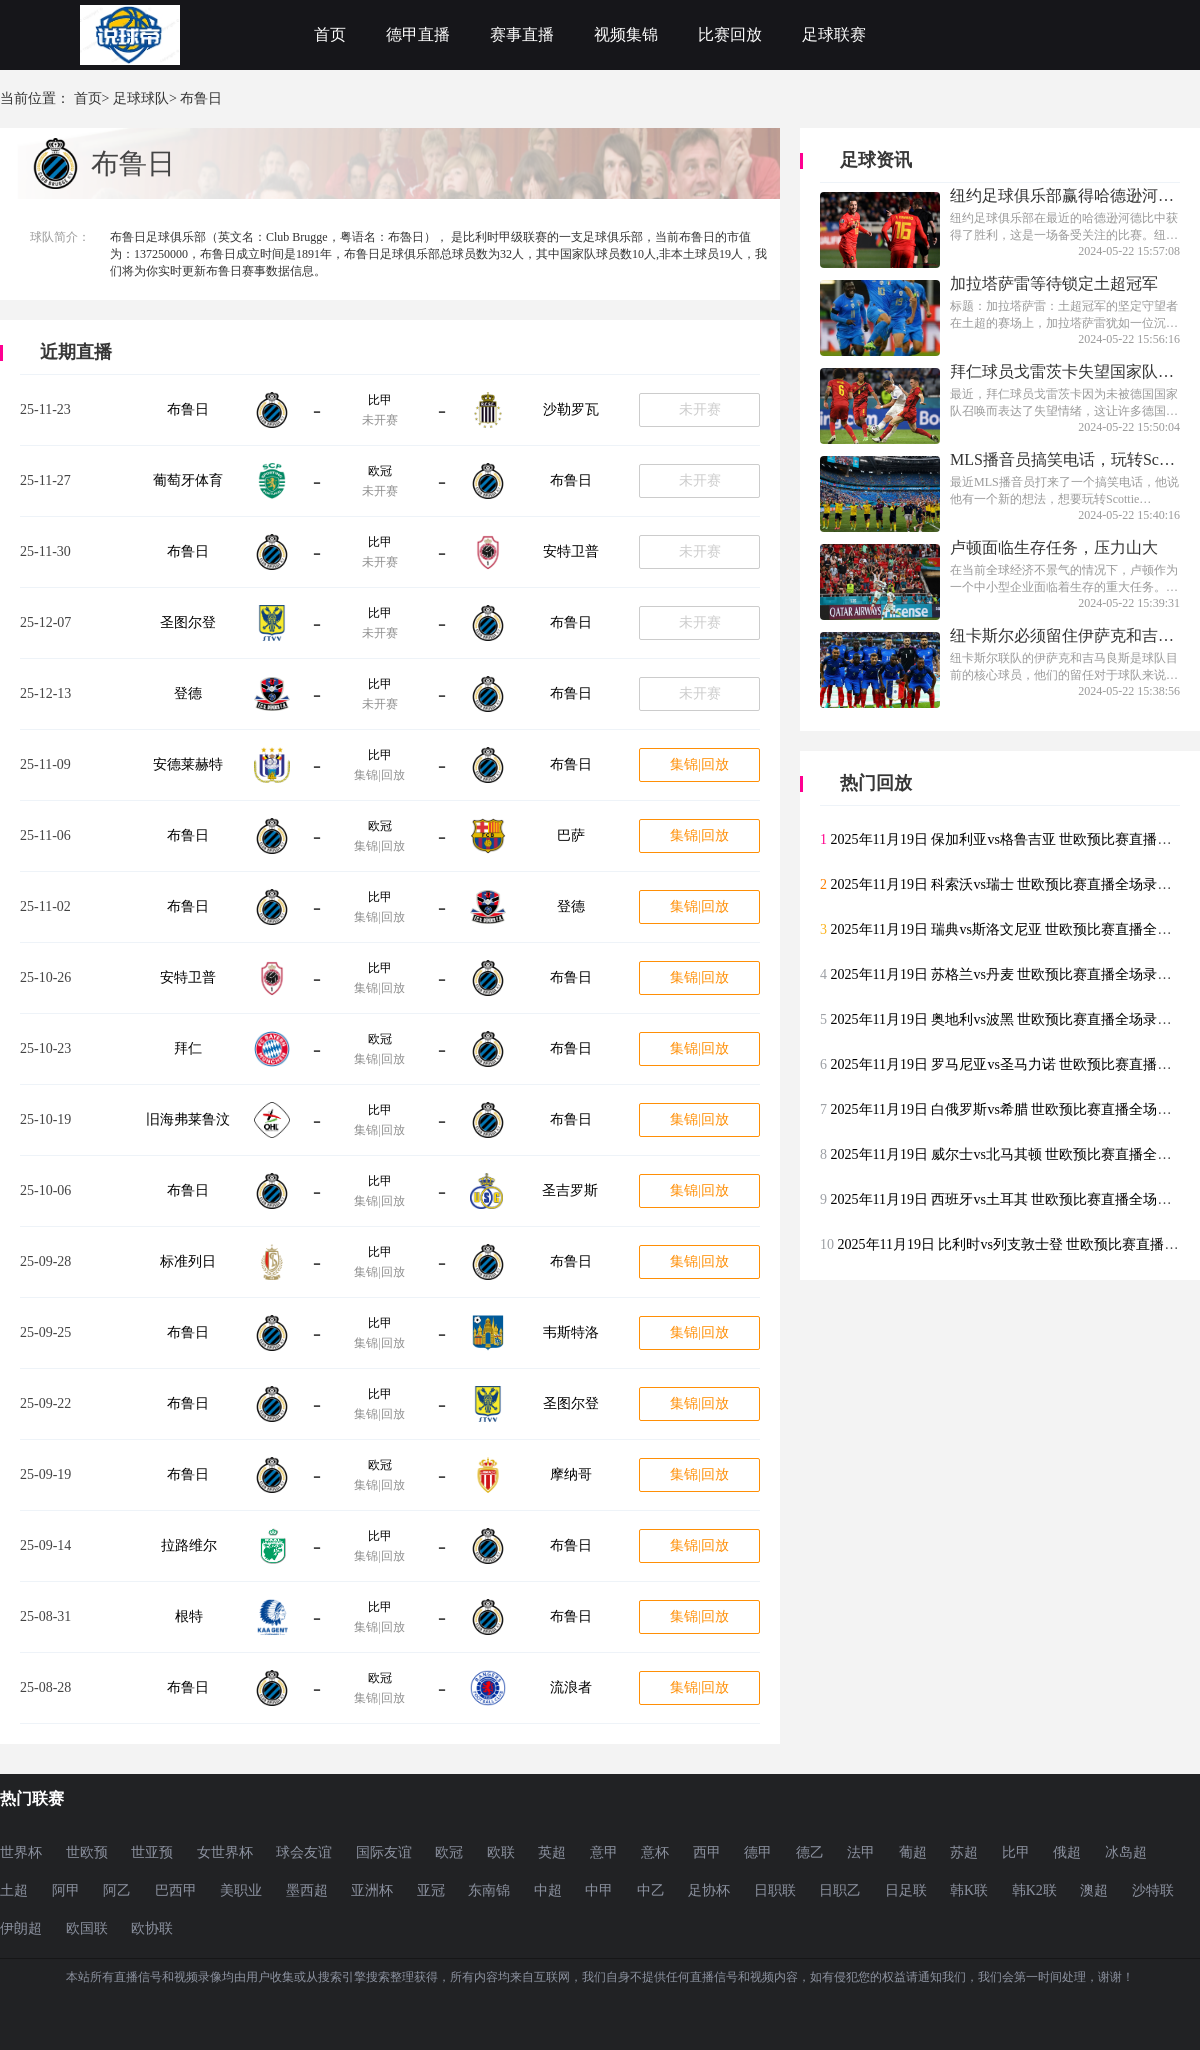  Describe the element at coordinates (241, 1890) in the screenshot. I see `美职业` at that location.